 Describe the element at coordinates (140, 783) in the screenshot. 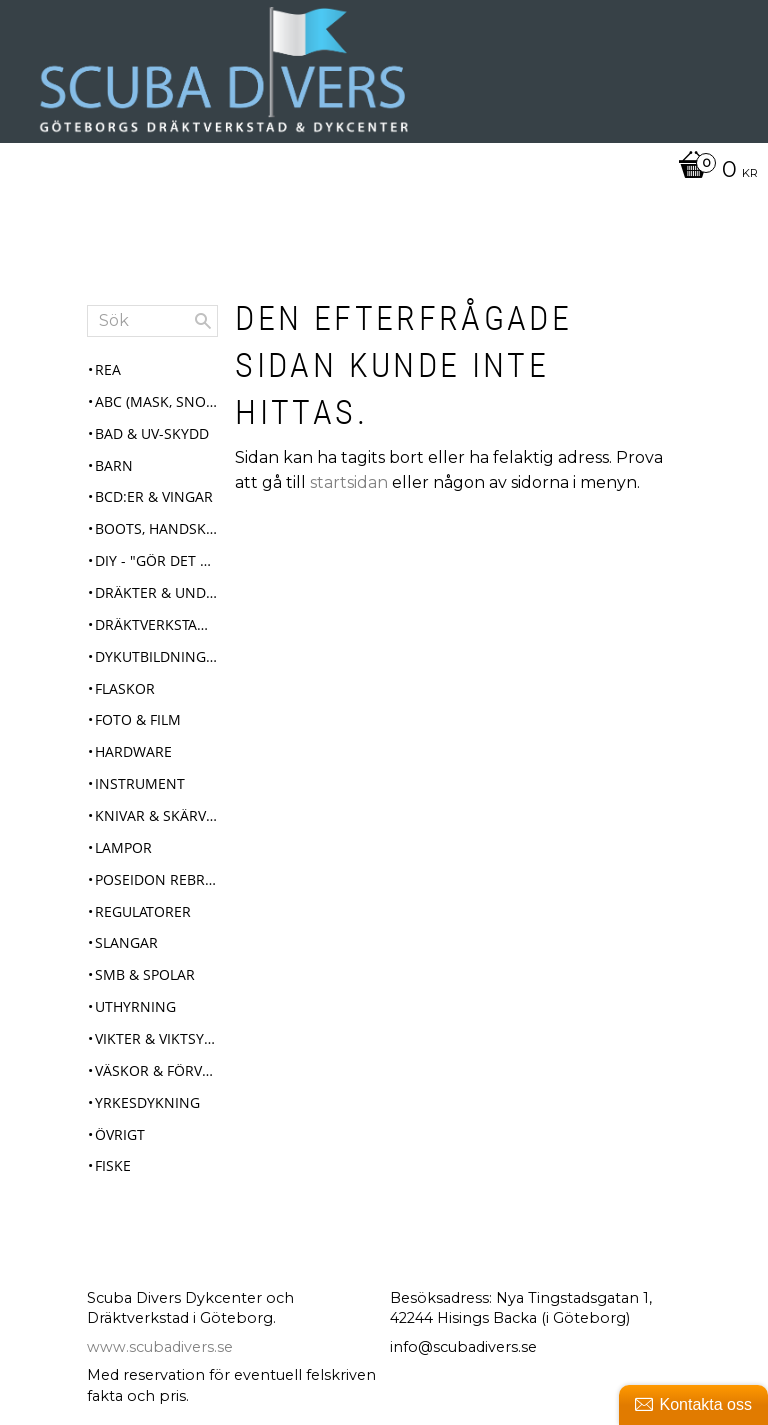

I see `Instrument [menuitem]` at that location.